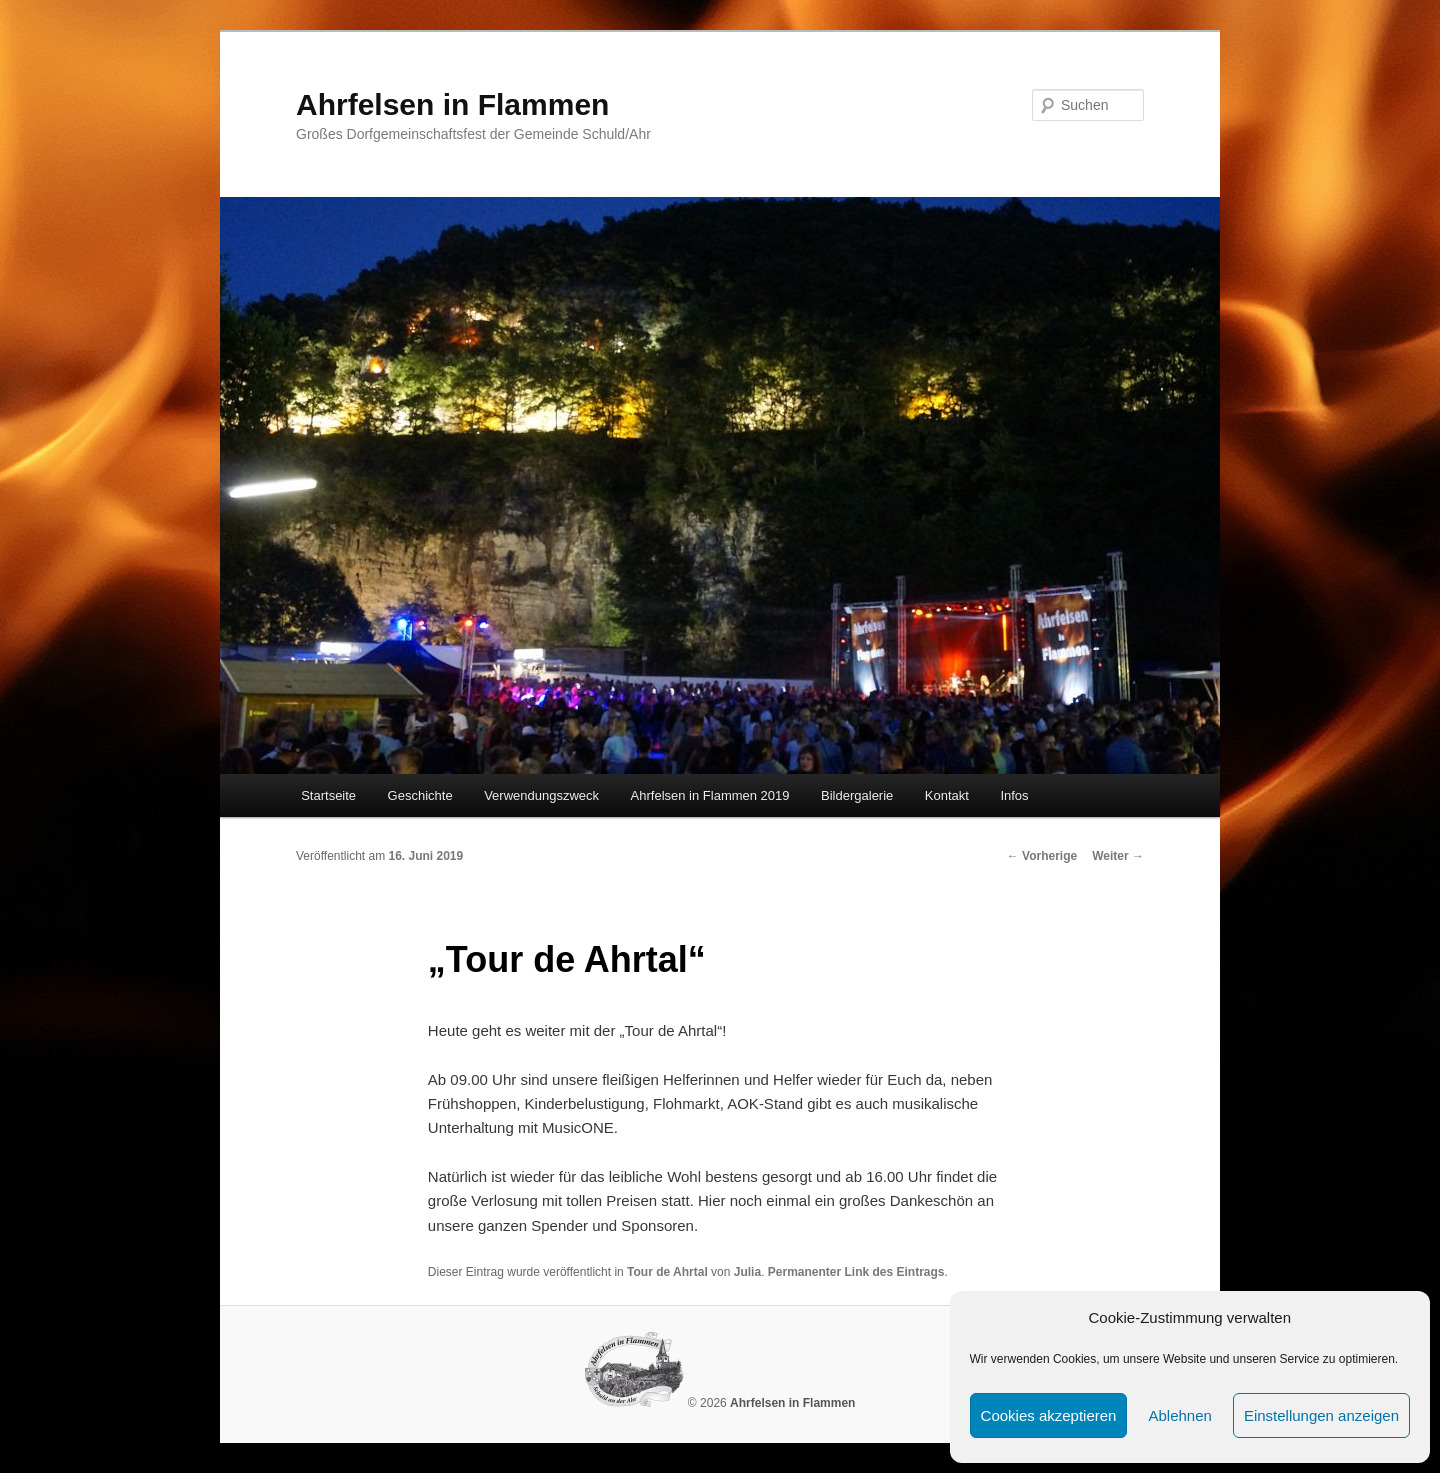 The height and width of the screenshot is (1473, 1440). I want to click on Ahrfelsen in Flammen 2019, so click(710, 795).